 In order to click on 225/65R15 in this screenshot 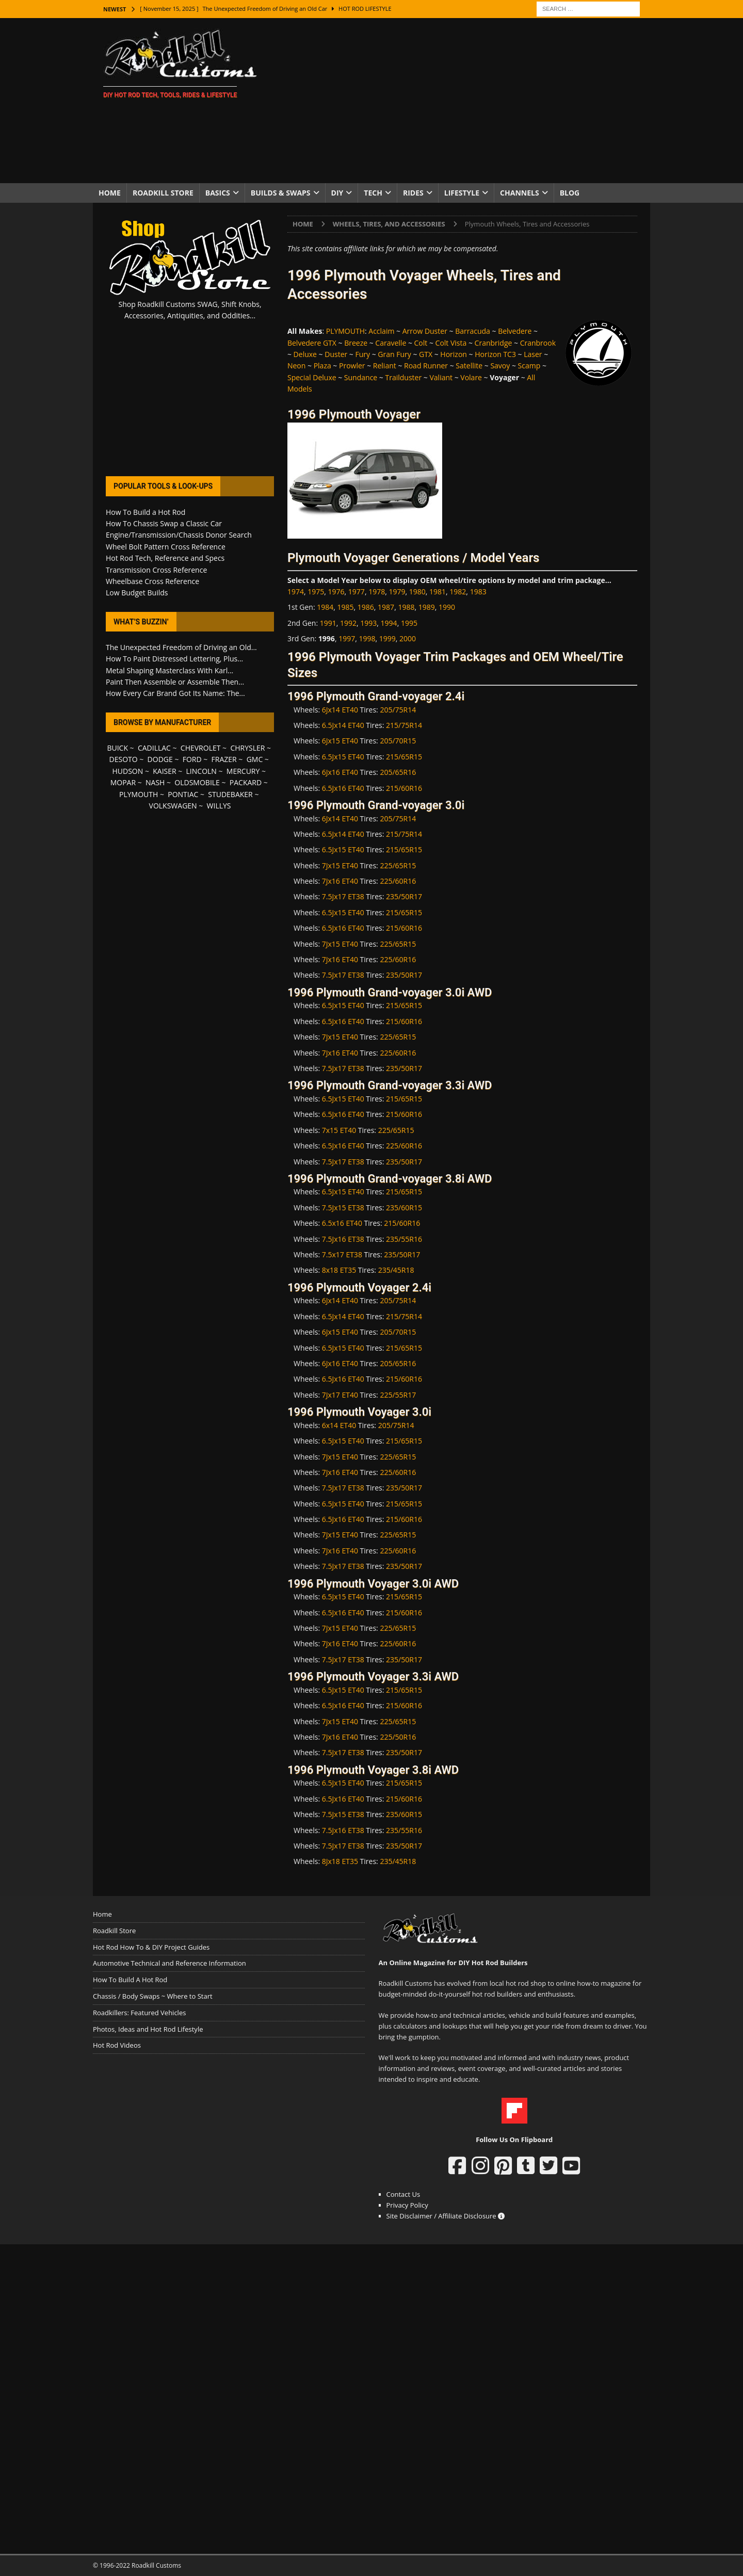, I will do `click(398, 865)`.